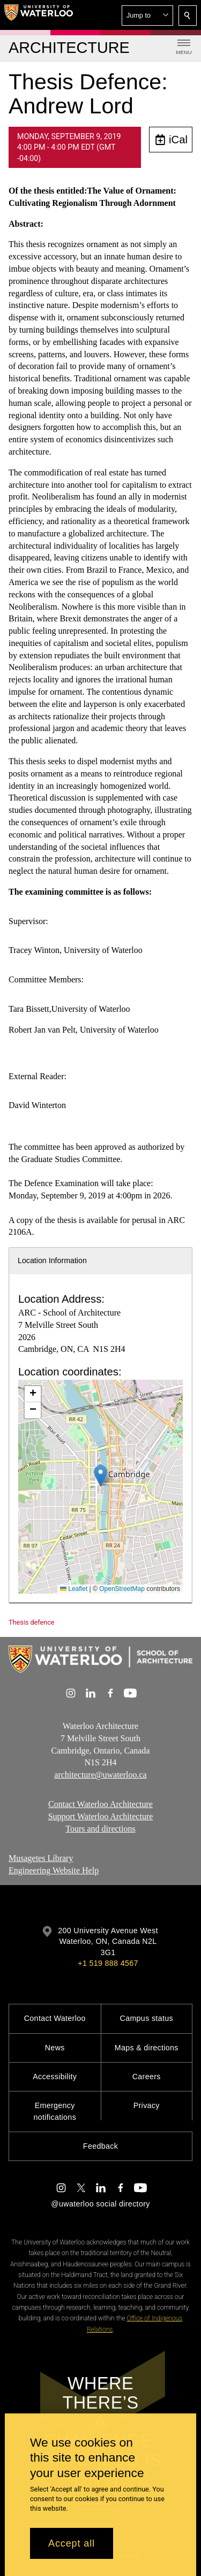  Describe the element at coordinates (71, 2543) in the screenshot. I see `Accept all` at that location.